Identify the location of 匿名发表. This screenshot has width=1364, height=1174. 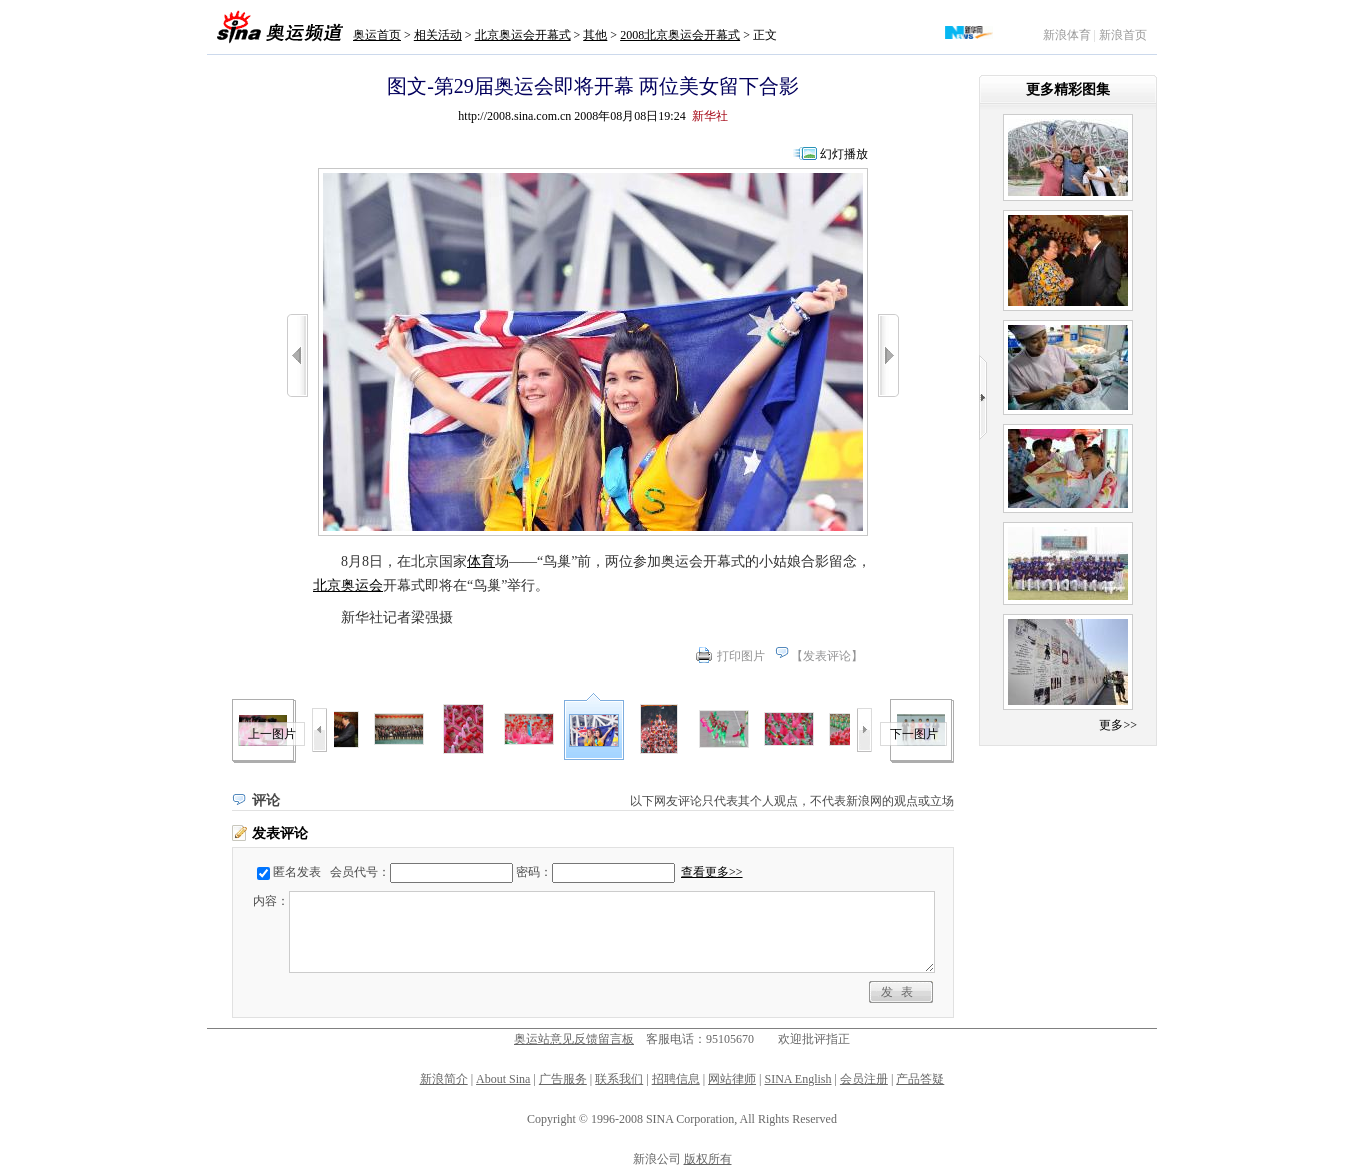
(297, 872).